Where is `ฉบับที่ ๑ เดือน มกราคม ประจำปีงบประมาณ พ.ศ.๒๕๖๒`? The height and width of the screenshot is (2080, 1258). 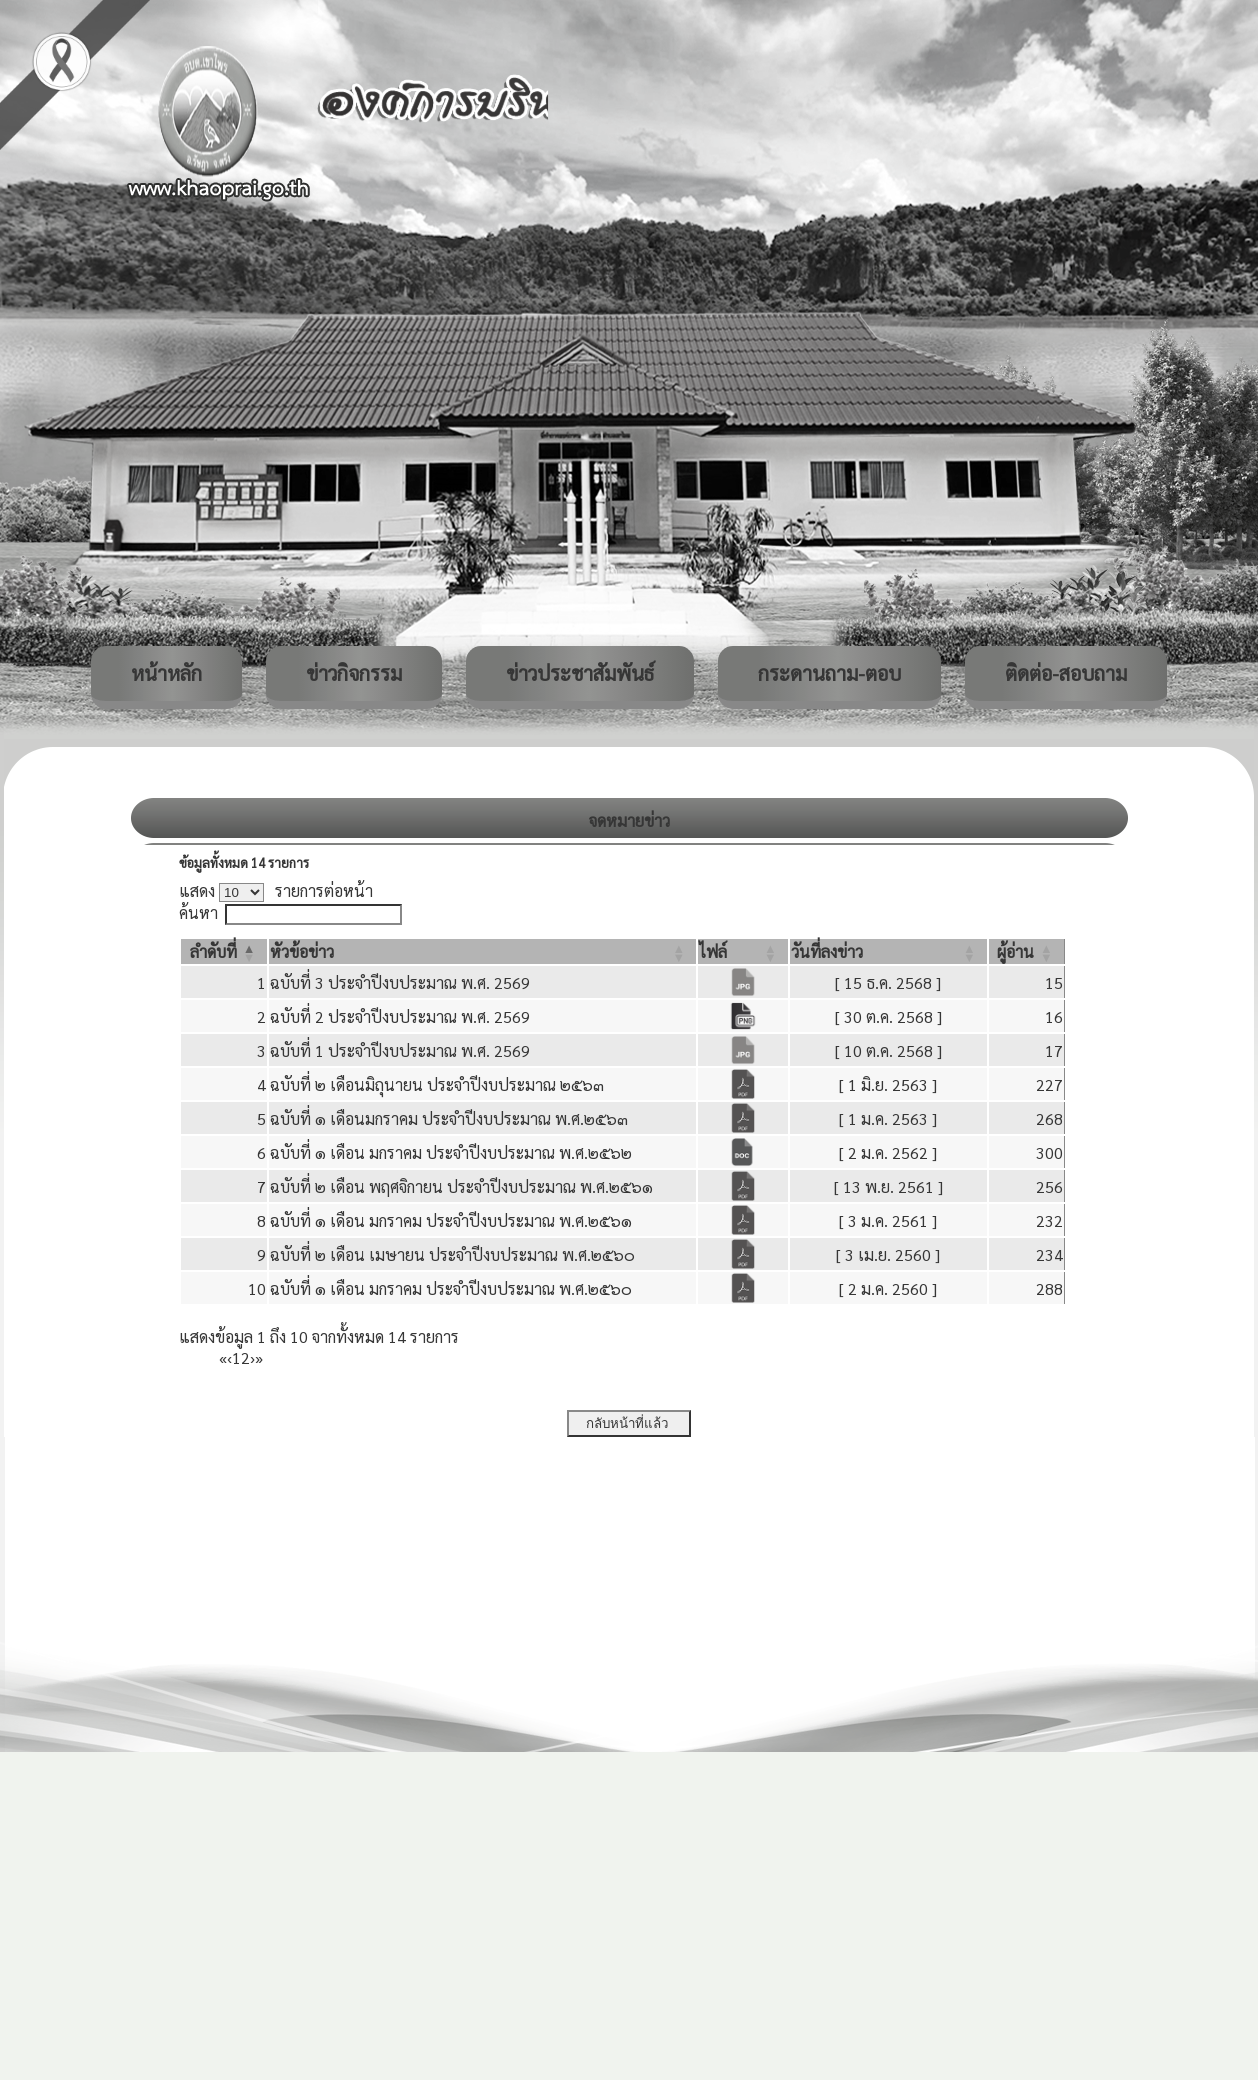 ฉบับที่ ๑ เดือน มกราคม ประจำปีงบประมาณ พ.ศ.๒๕๖๒ is located at coordinates (451, 1152).